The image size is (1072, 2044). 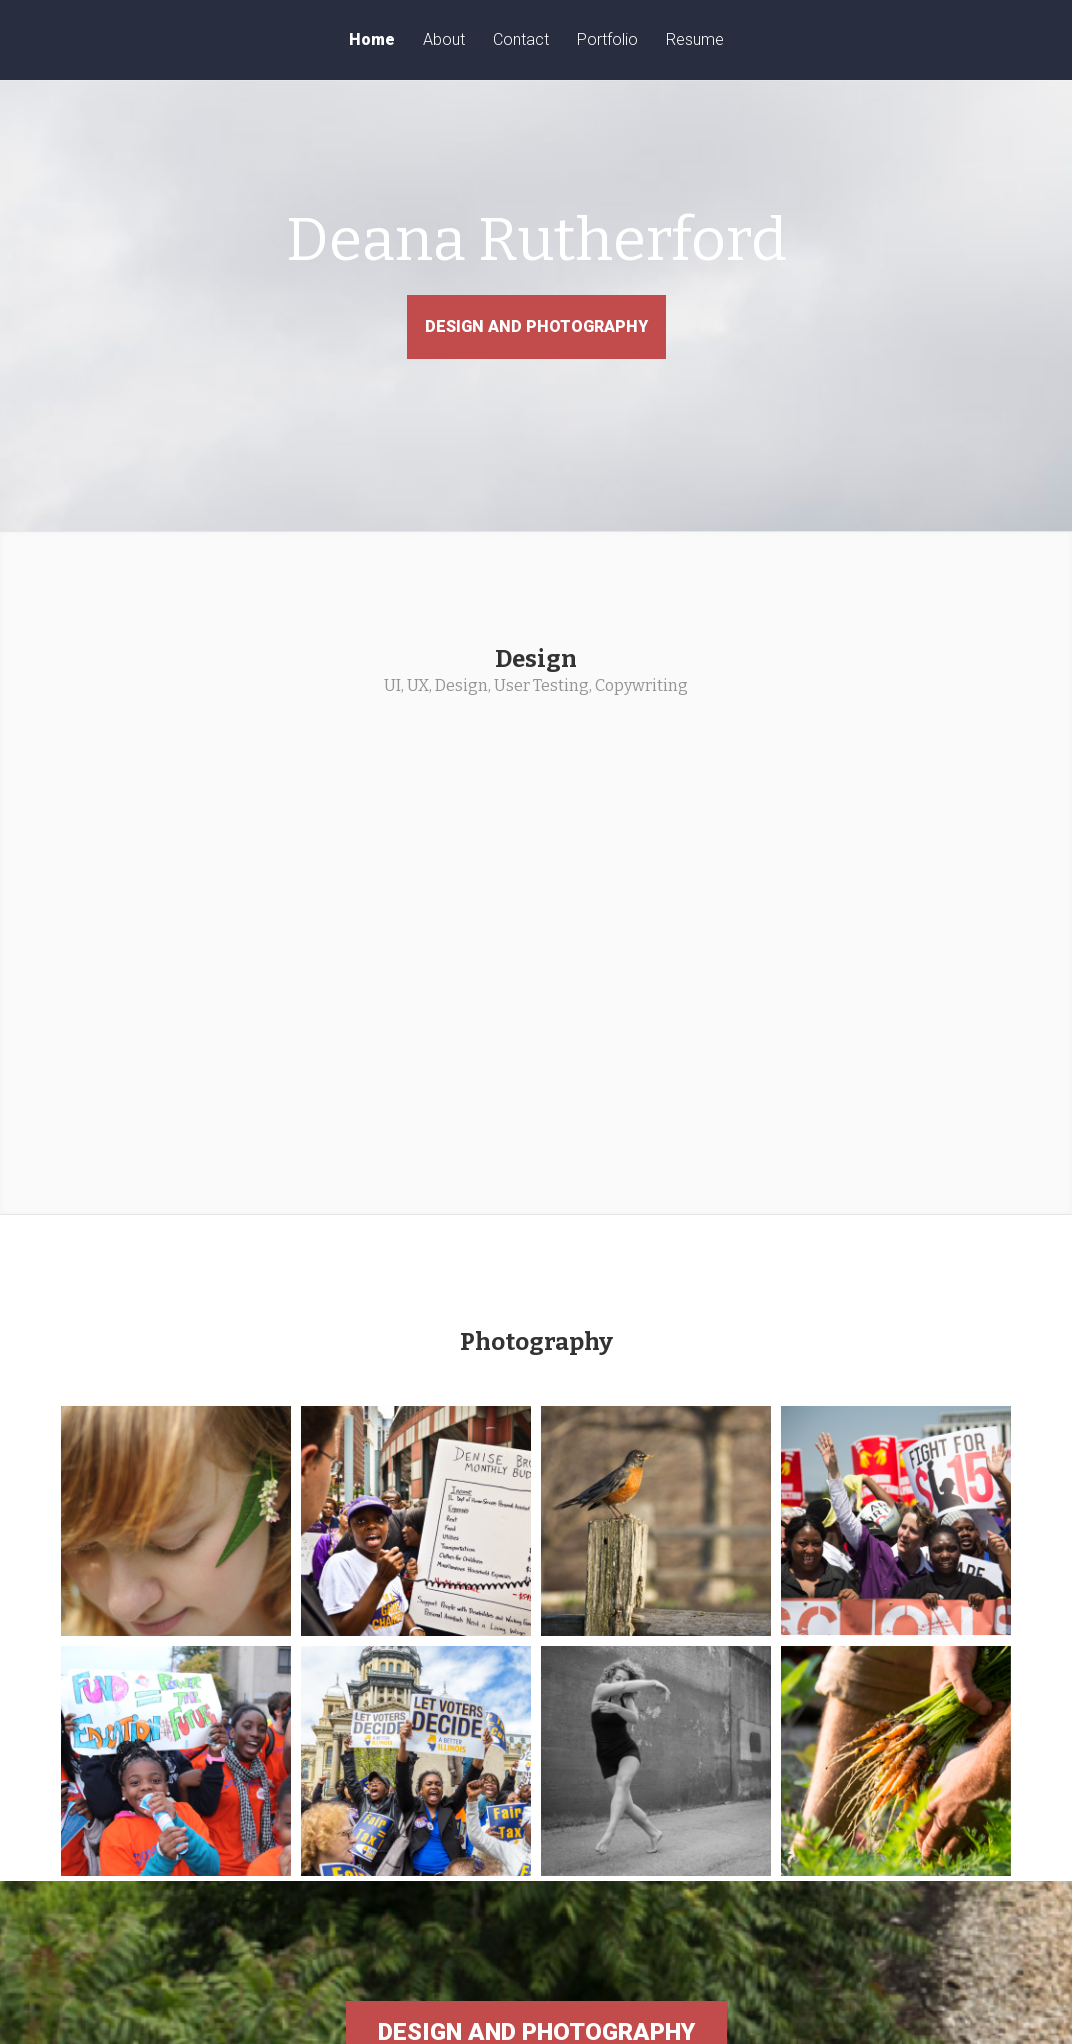 What do you see at coordinates (695, 40) in the screenshot?
I see `Resume` at bounding box center [695, 40].